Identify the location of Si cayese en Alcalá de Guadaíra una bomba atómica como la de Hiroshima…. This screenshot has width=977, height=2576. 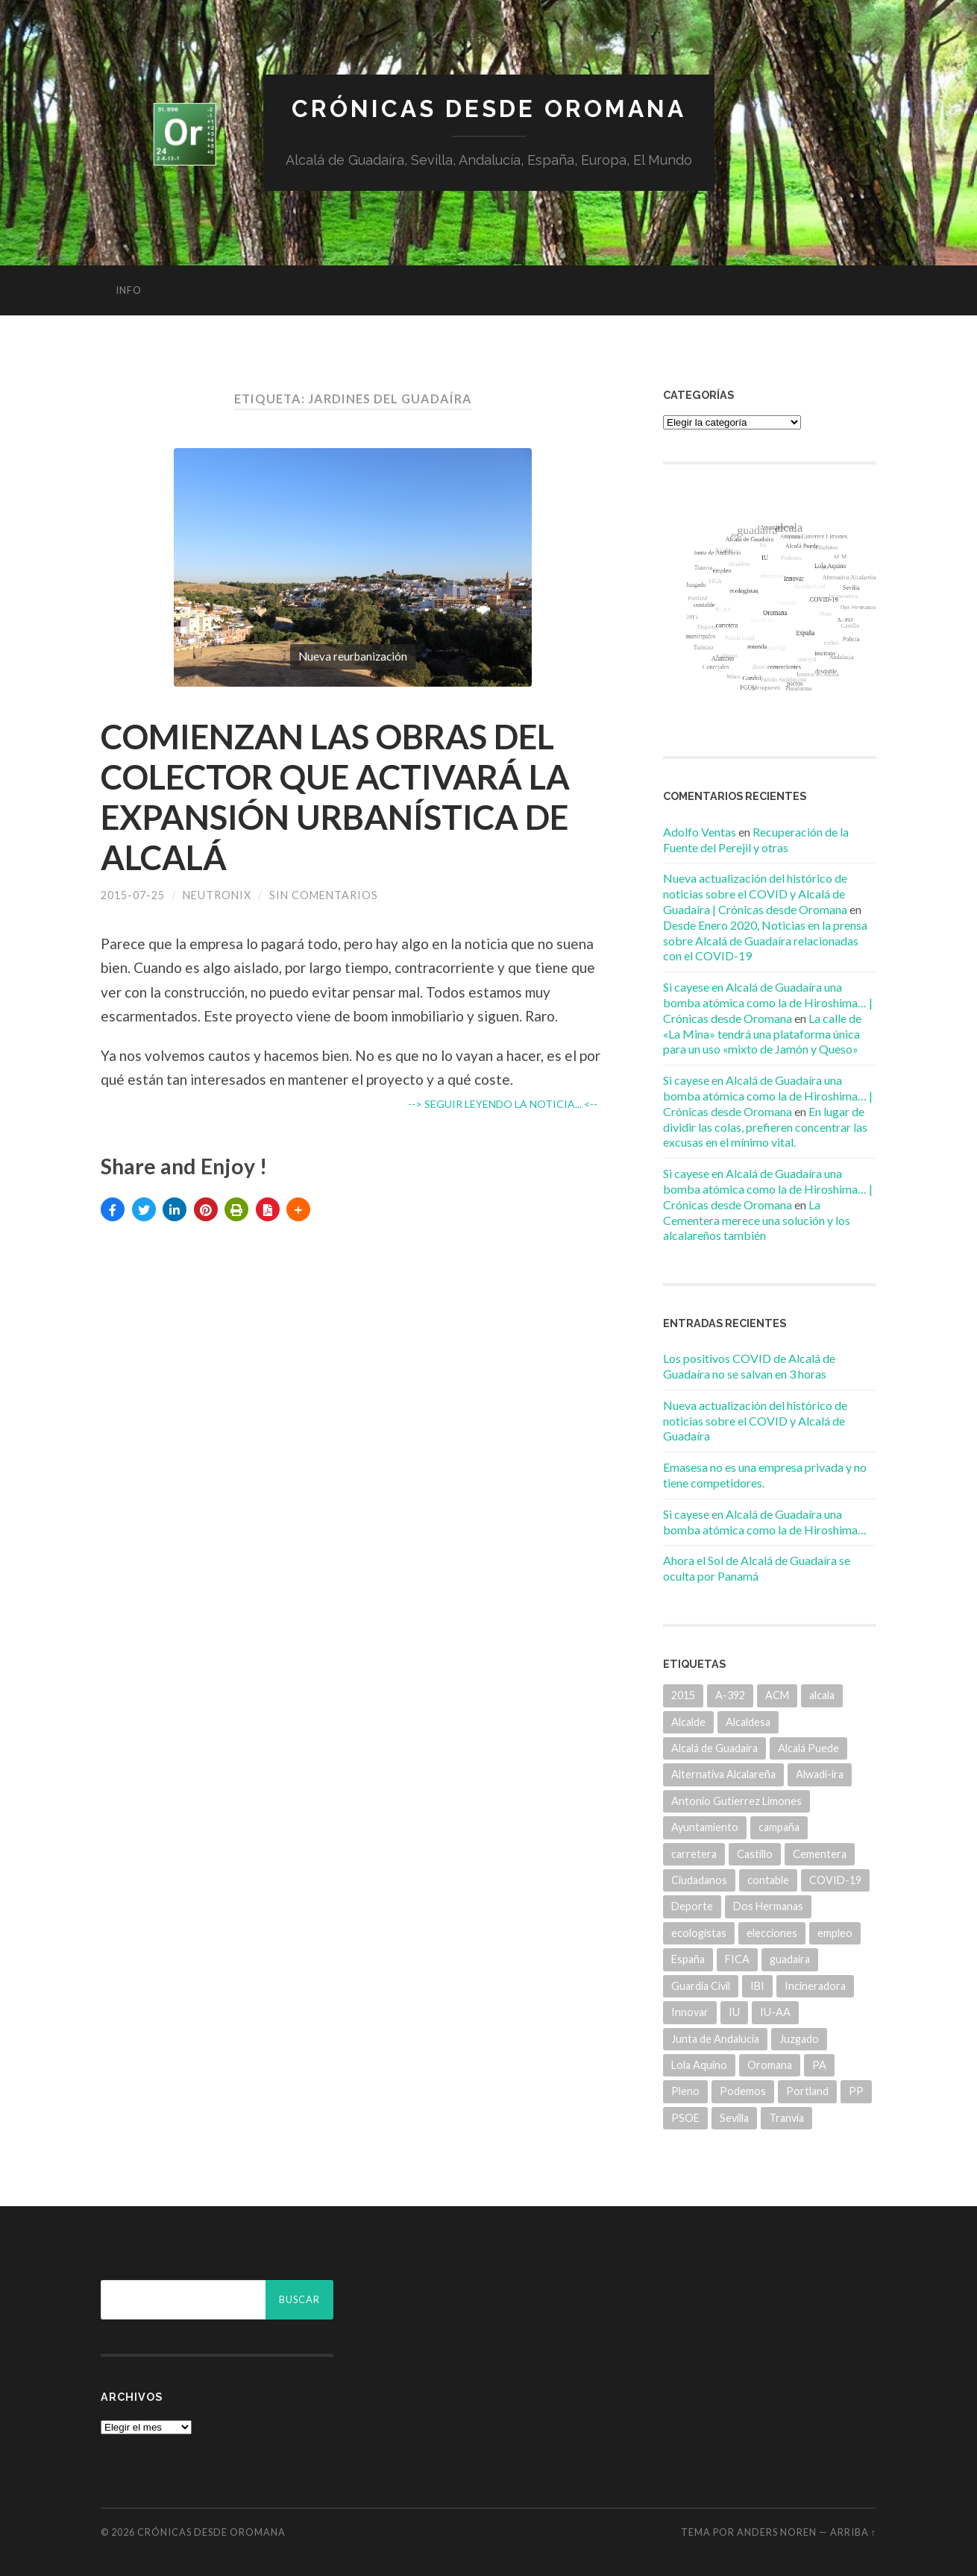
(765, 1522).